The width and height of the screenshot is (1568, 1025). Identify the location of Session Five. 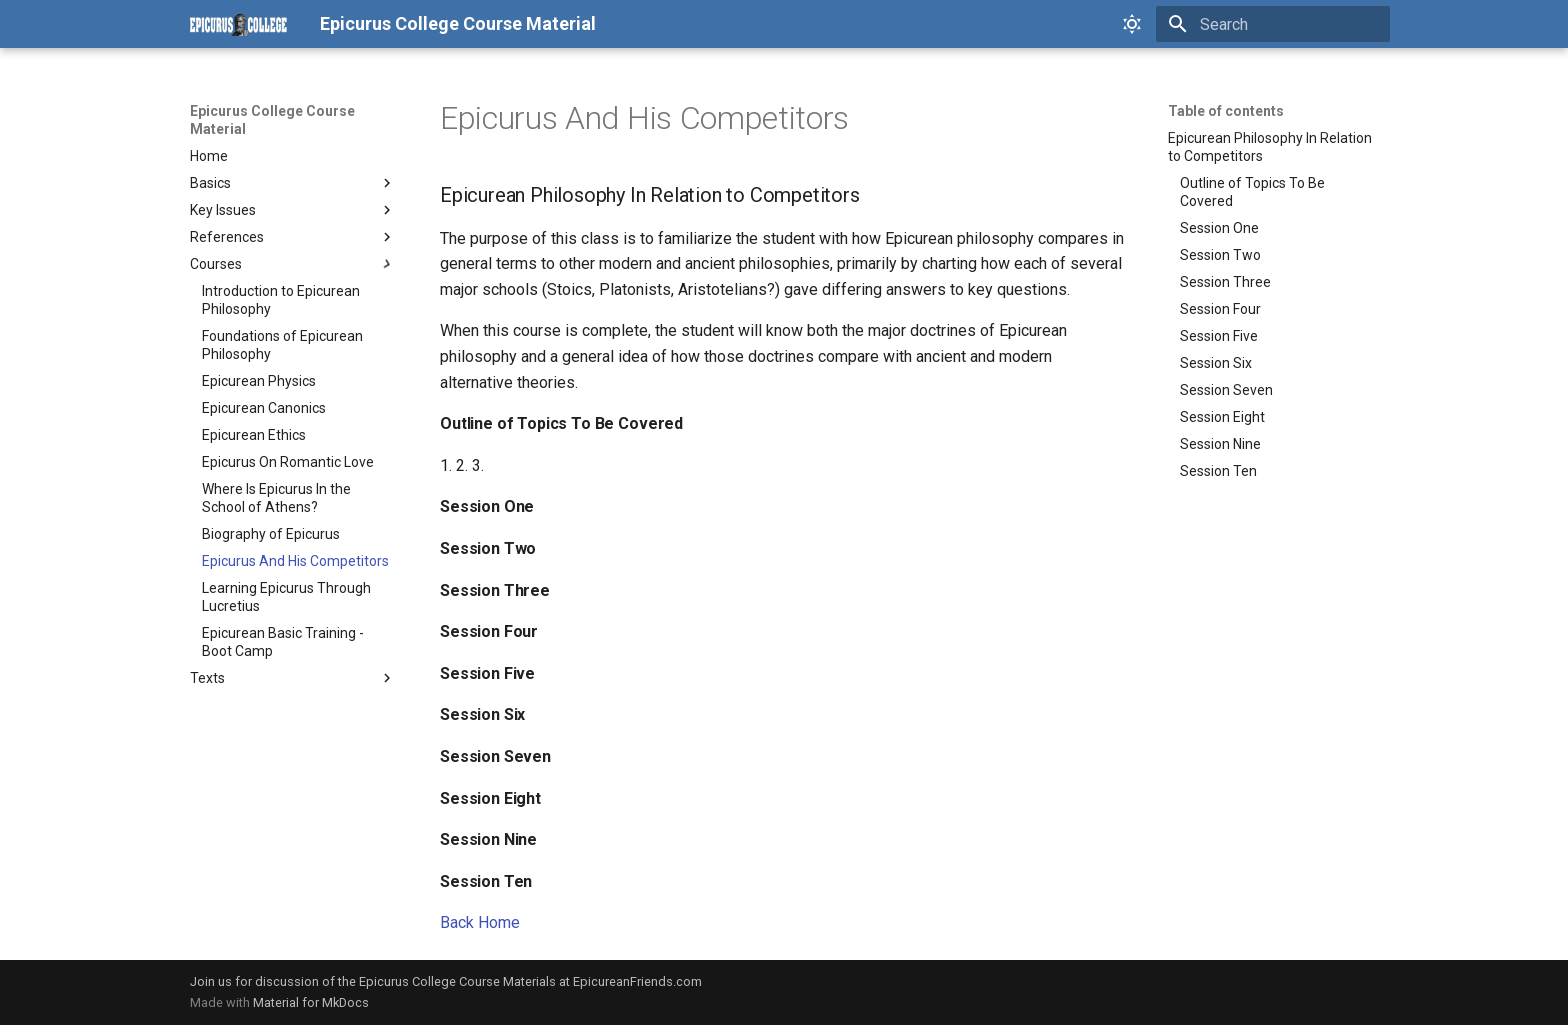
(1219, 336).